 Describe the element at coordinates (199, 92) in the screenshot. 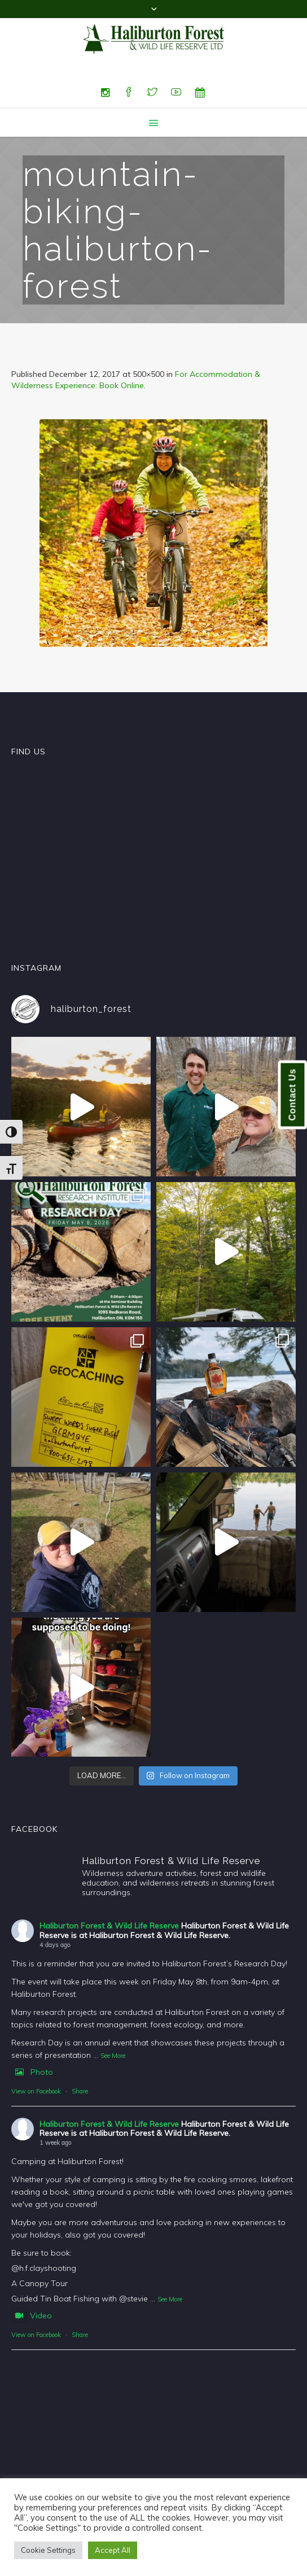

I see `[Special Events]` at that location.